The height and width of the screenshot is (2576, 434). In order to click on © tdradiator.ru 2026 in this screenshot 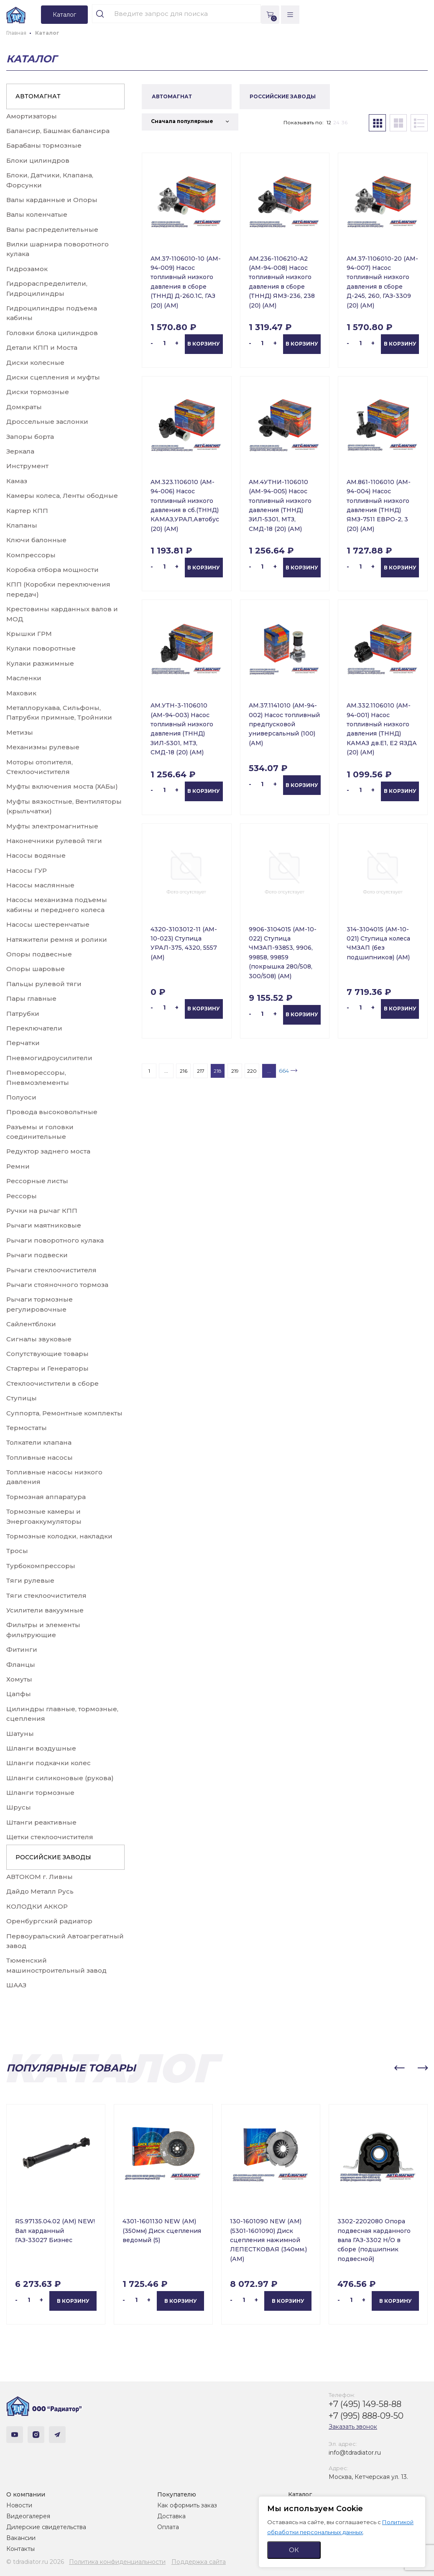, I will do `click(35, 2562)`.